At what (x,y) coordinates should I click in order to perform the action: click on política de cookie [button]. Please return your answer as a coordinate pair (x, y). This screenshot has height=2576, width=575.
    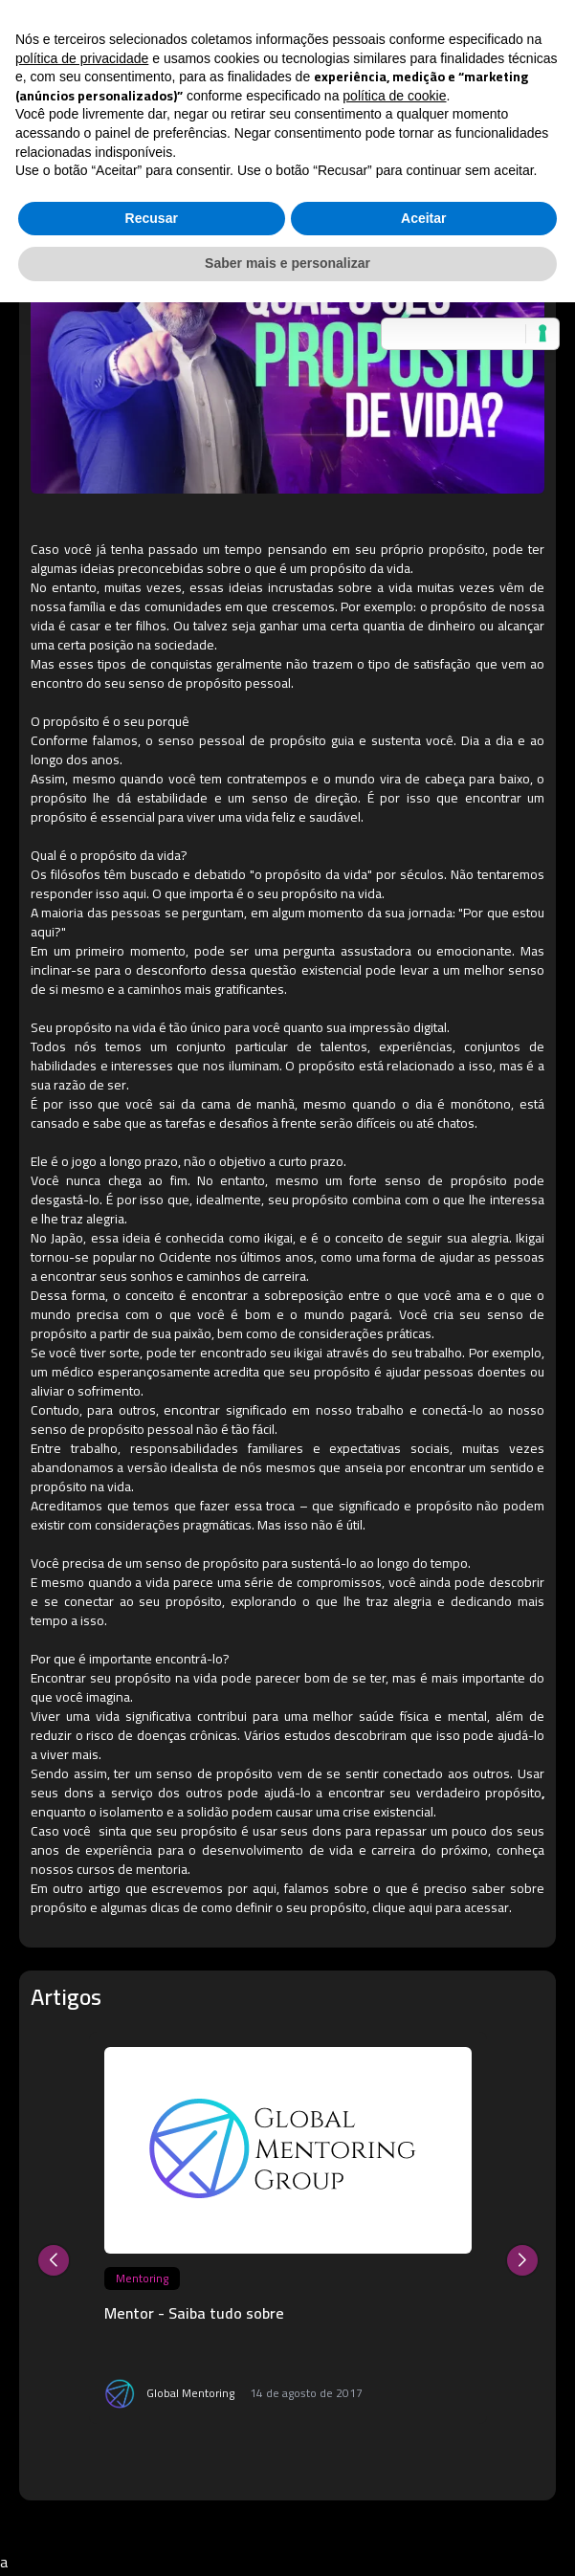
    Looking at the image, I should click on (394, 95).